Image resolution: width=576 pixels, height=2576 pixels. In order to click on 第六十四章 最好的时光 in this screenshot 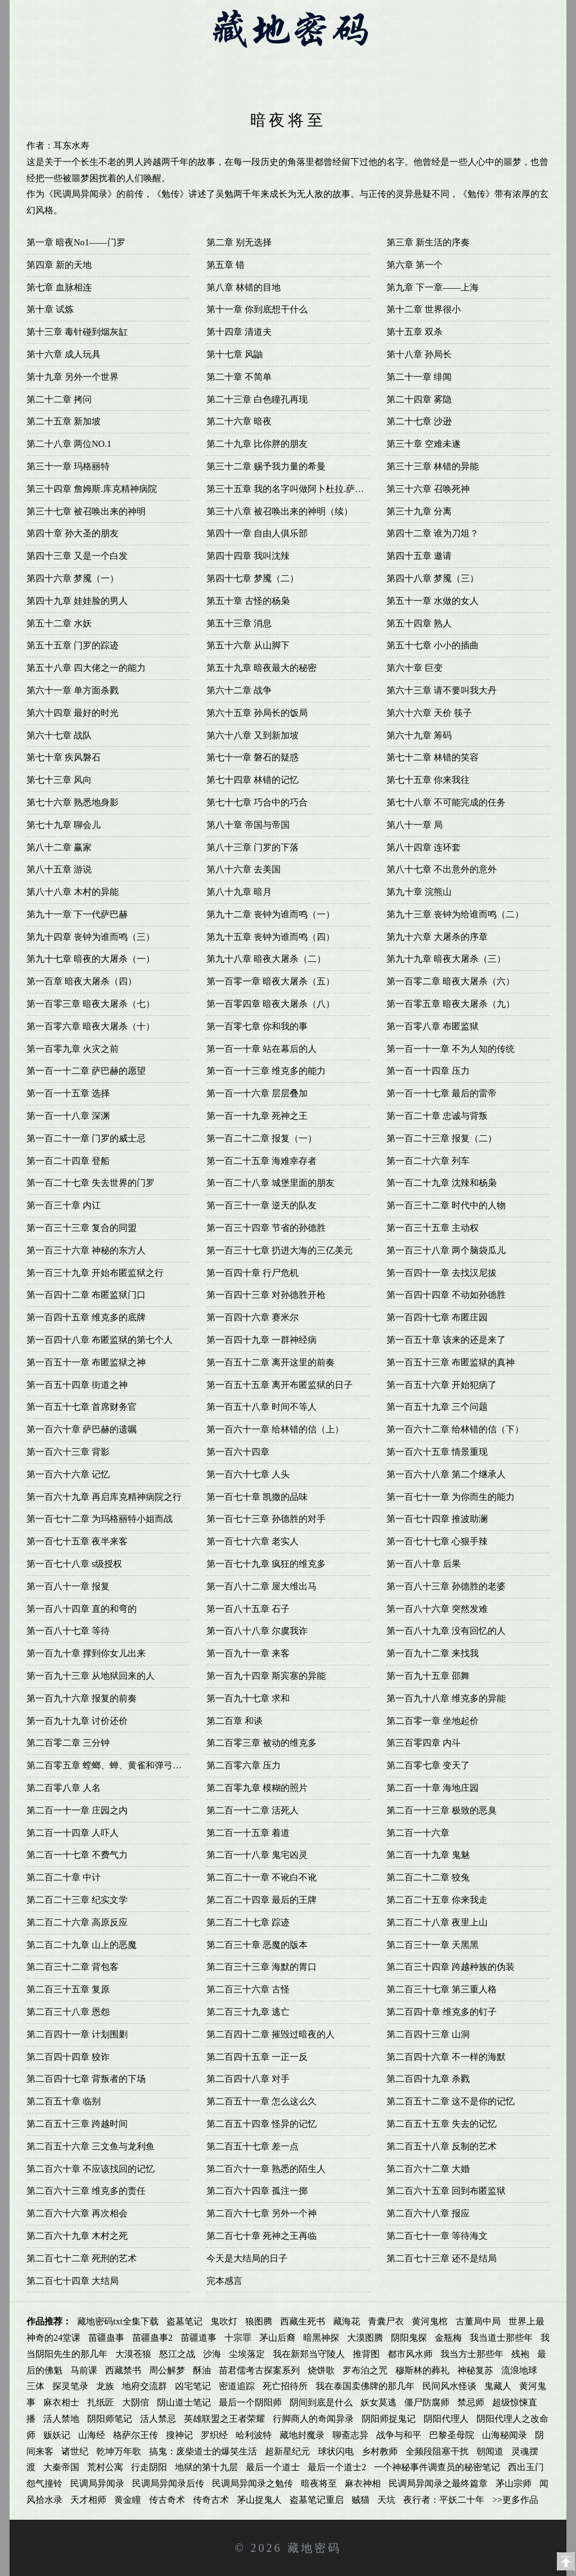, I will do `click(72, 713)`.